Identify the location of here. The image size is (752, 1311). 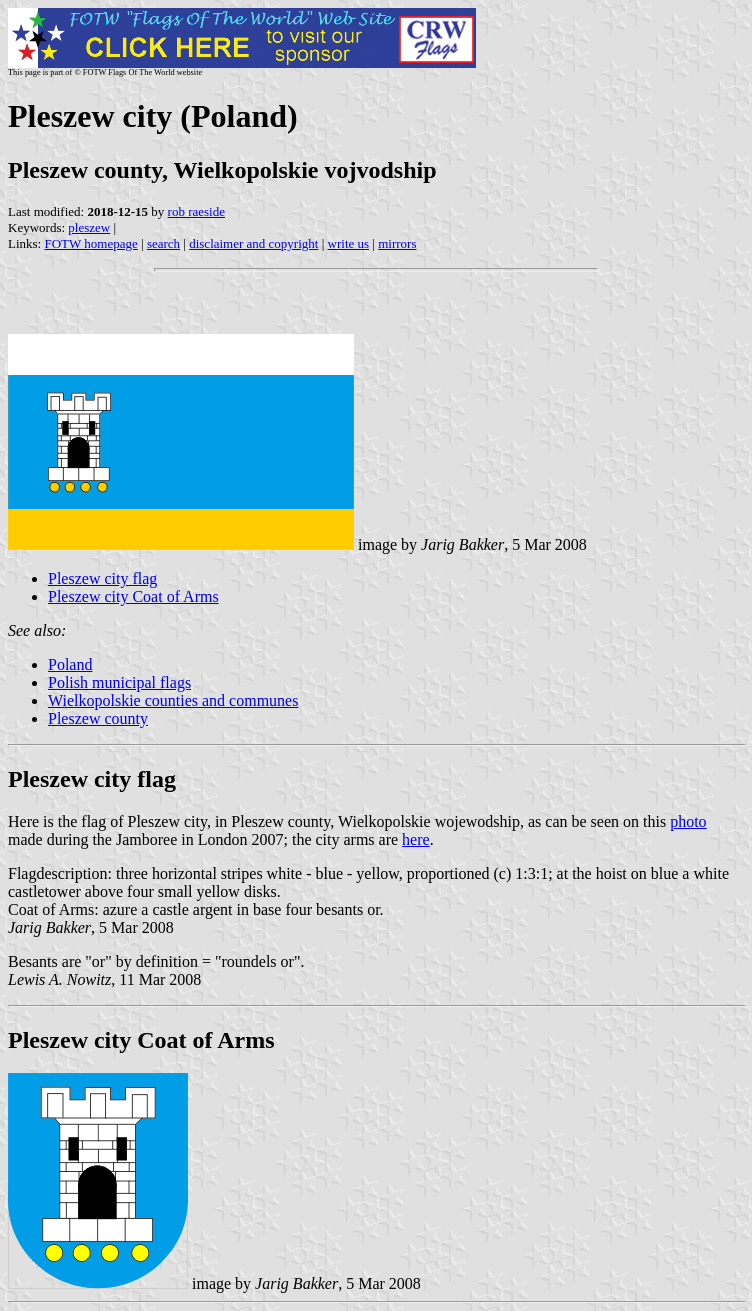
(416, 839).